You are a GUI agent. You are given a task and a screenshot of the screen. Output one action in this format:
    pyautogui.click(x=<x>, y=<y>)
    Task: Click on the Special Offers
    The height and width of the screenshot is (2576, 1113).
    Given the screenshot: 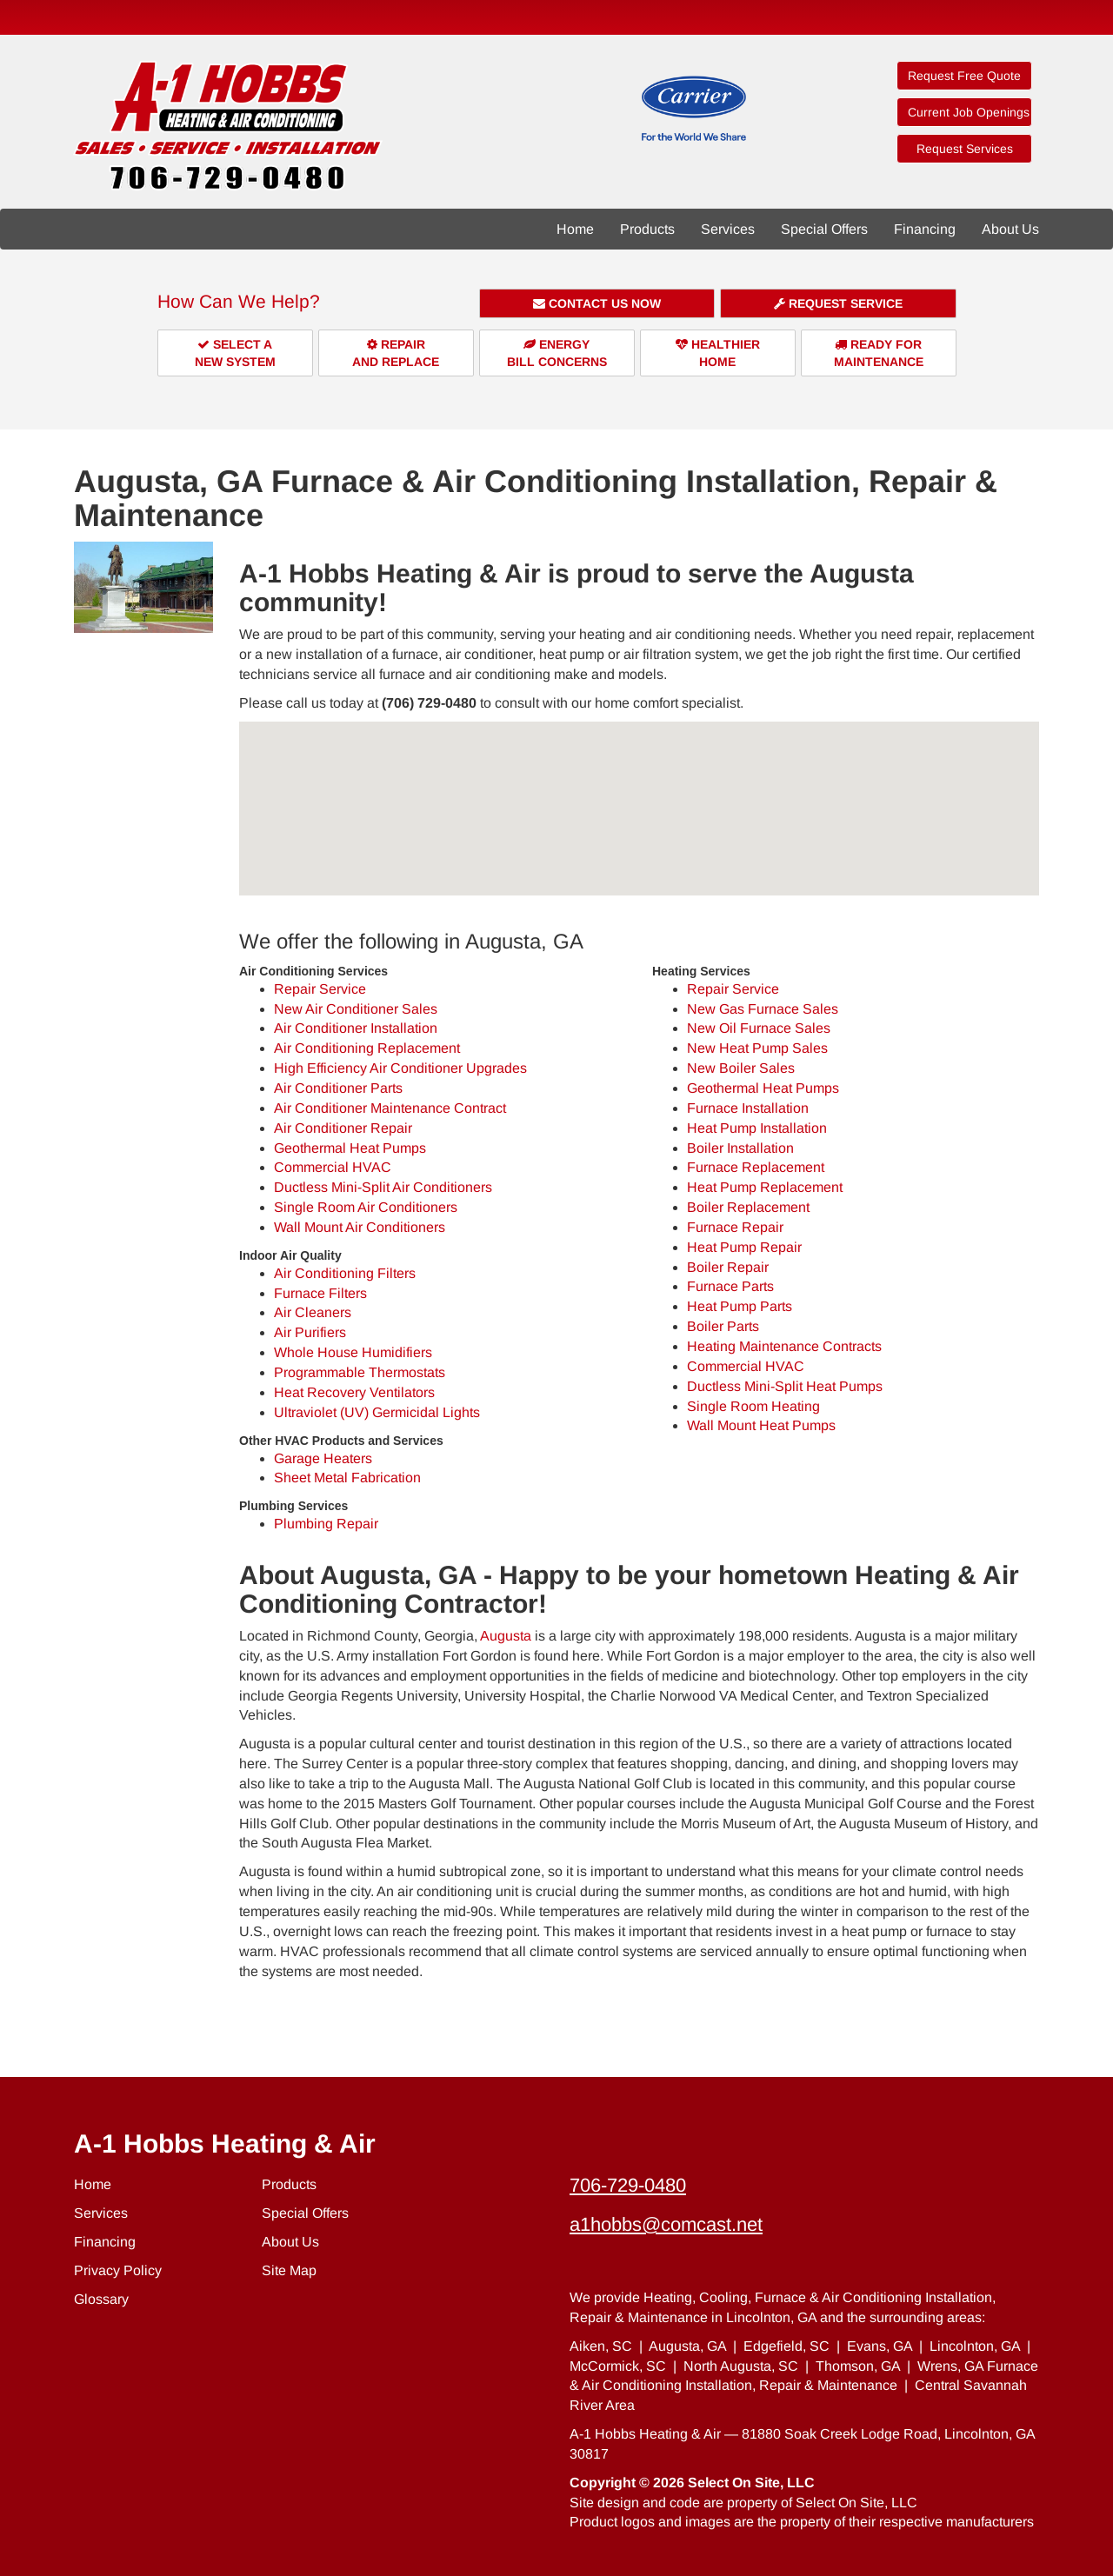 What is the action you would take?
    pyautogui.click(x=824, y=229)
    